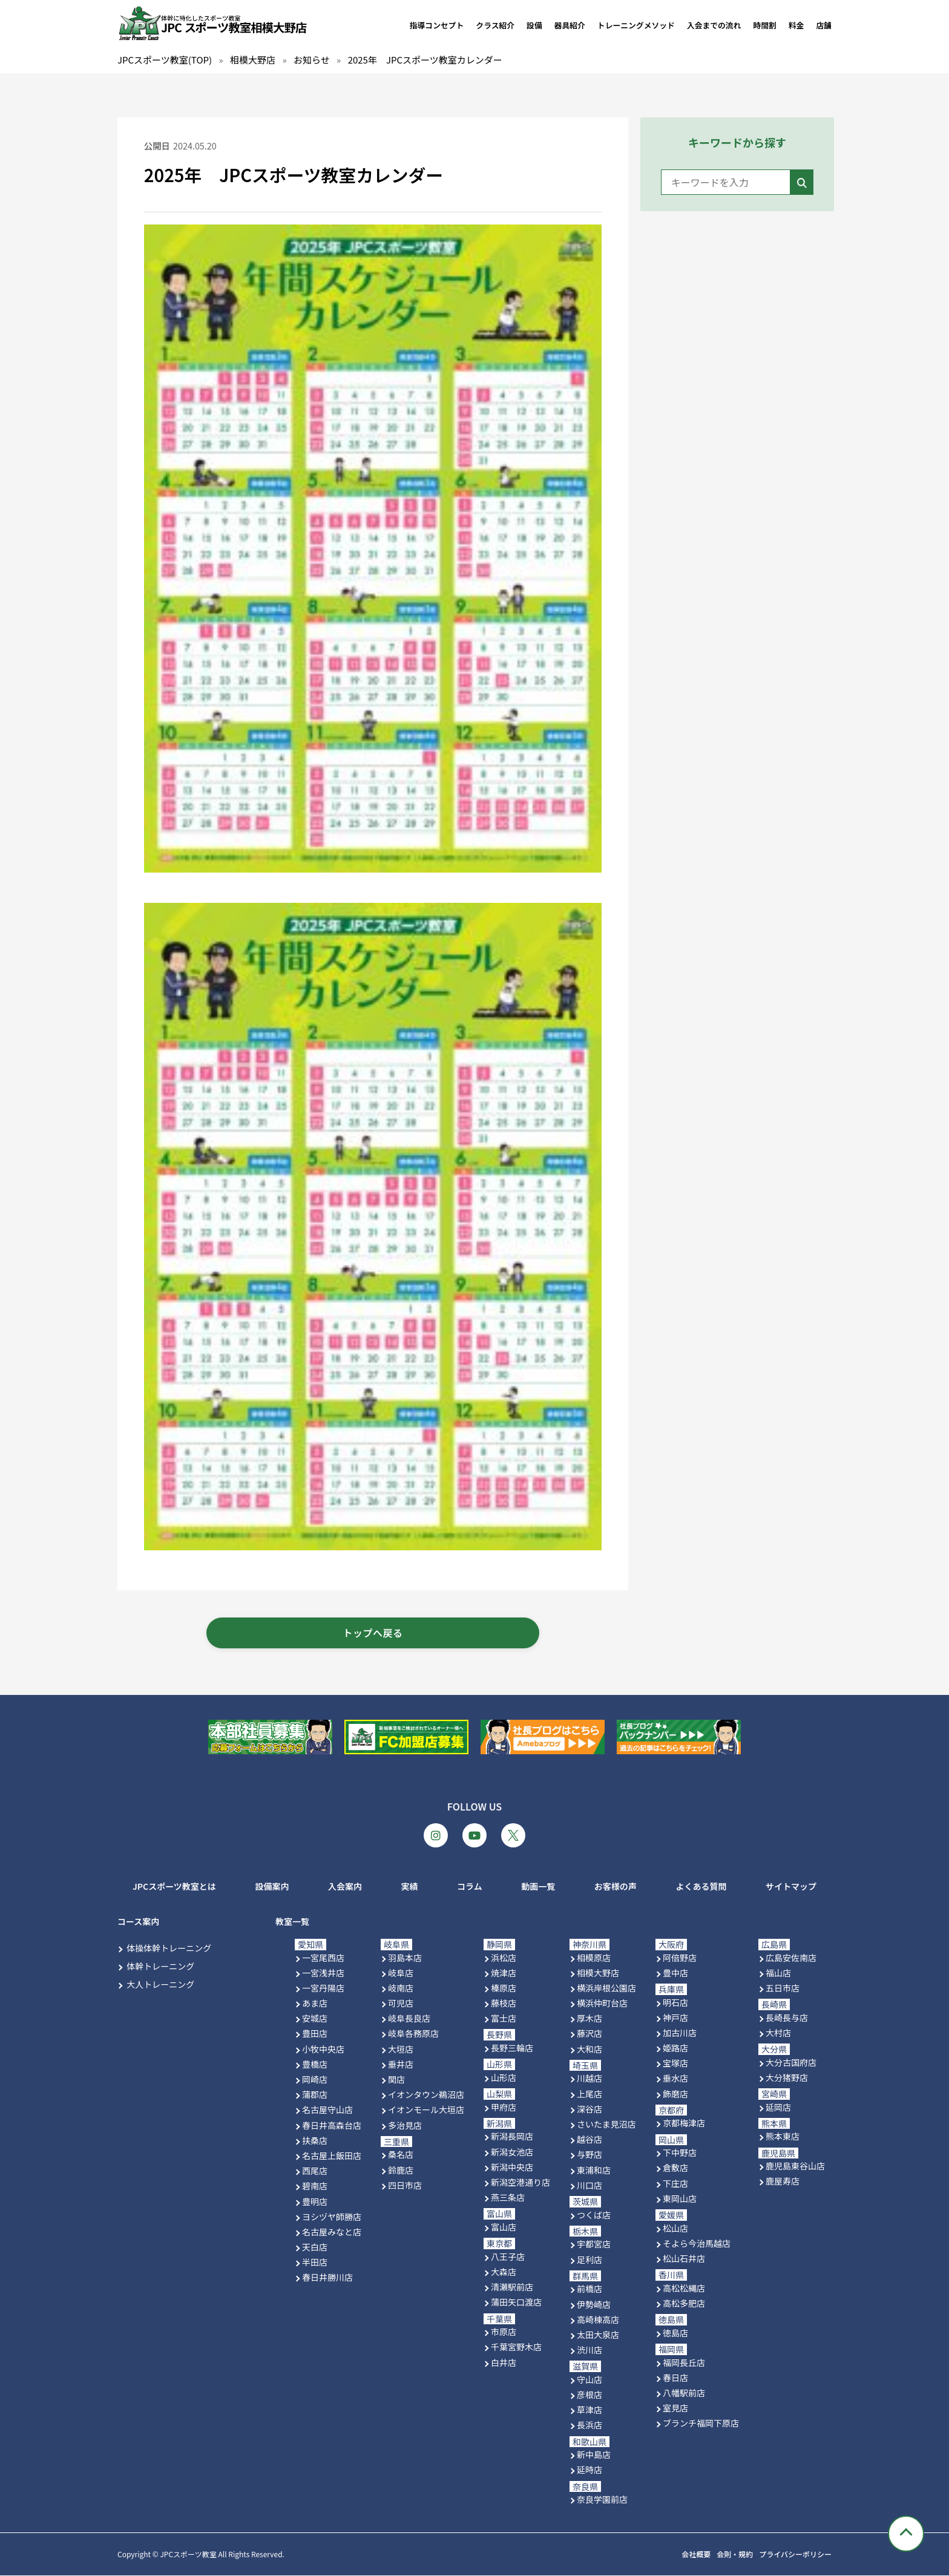 Image resolution: width=949 pixels, height=2576 pixels. Describe the element at coordinates (503, 1958) in the screenshot. I see `浜松店` at that location.